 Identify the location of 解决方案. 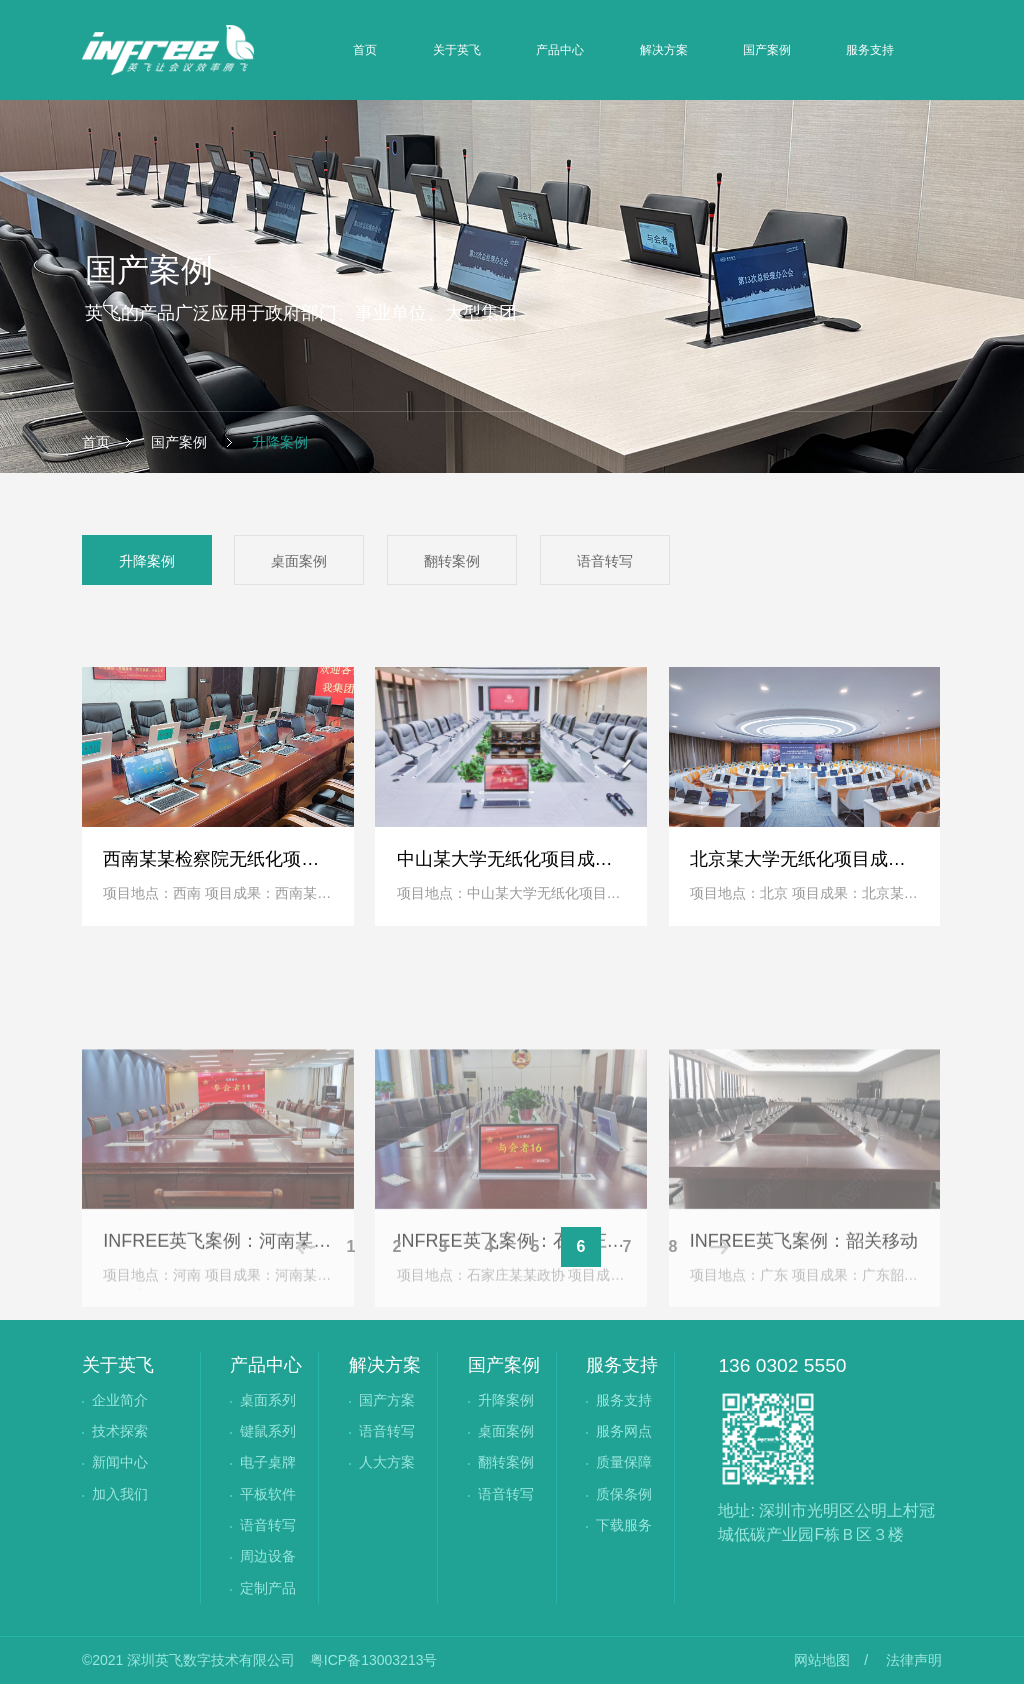
(664, 50).